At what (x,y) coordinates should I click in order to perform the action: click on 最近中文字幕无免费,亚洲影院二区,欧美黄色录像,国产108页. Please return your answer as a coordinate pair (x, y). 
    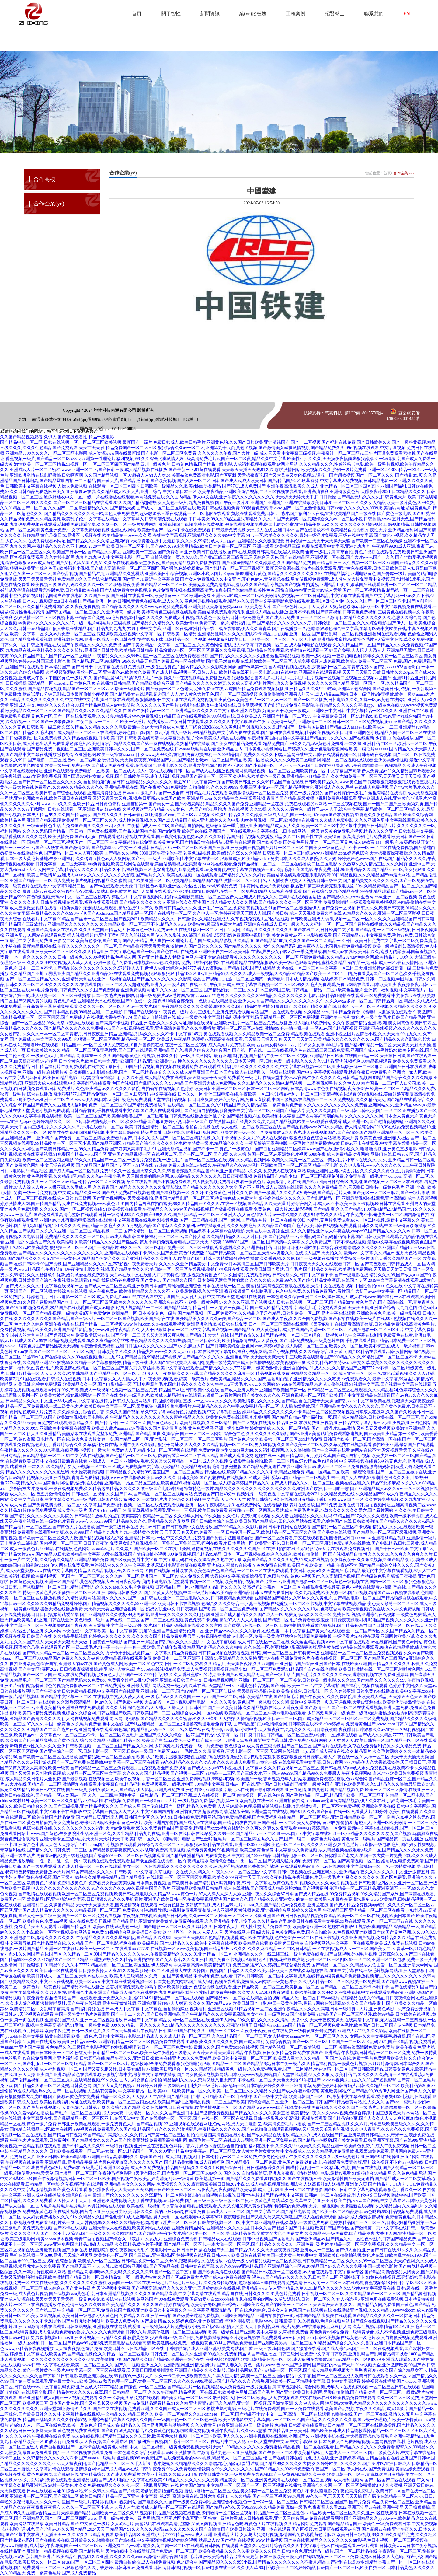
    Looking at the image, I should click on (66, 940).